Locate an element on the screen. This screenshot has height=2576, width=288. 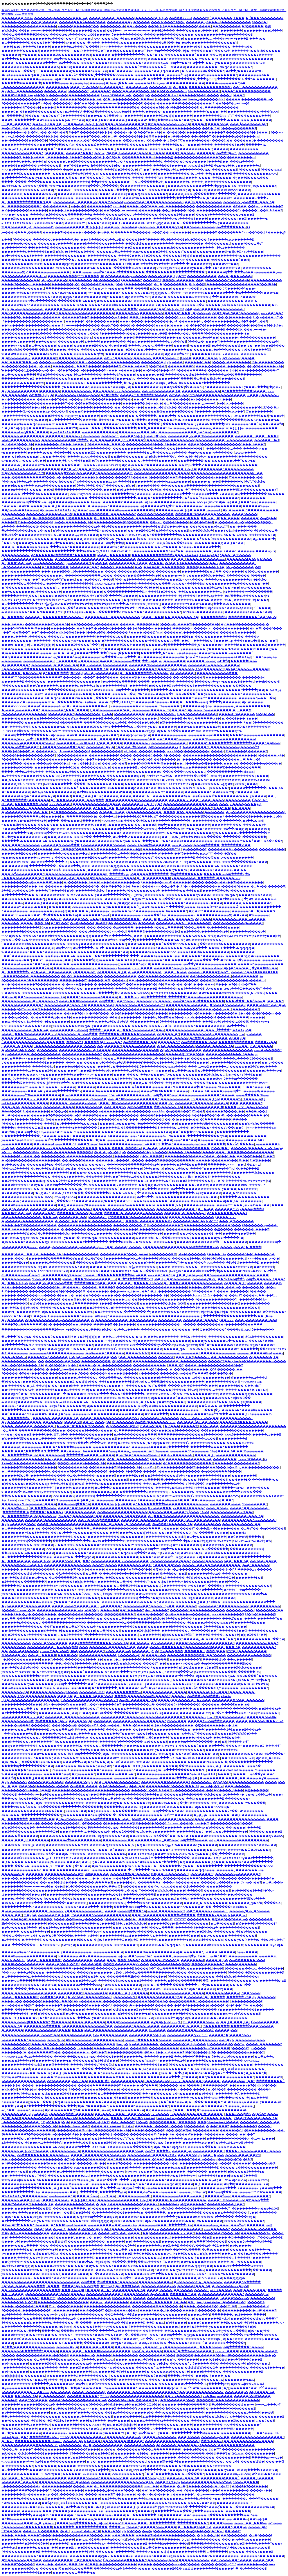
��ҹ��Ʒ�þþþþþ�99�Ȼ��� is located at coordinates (63, 632).